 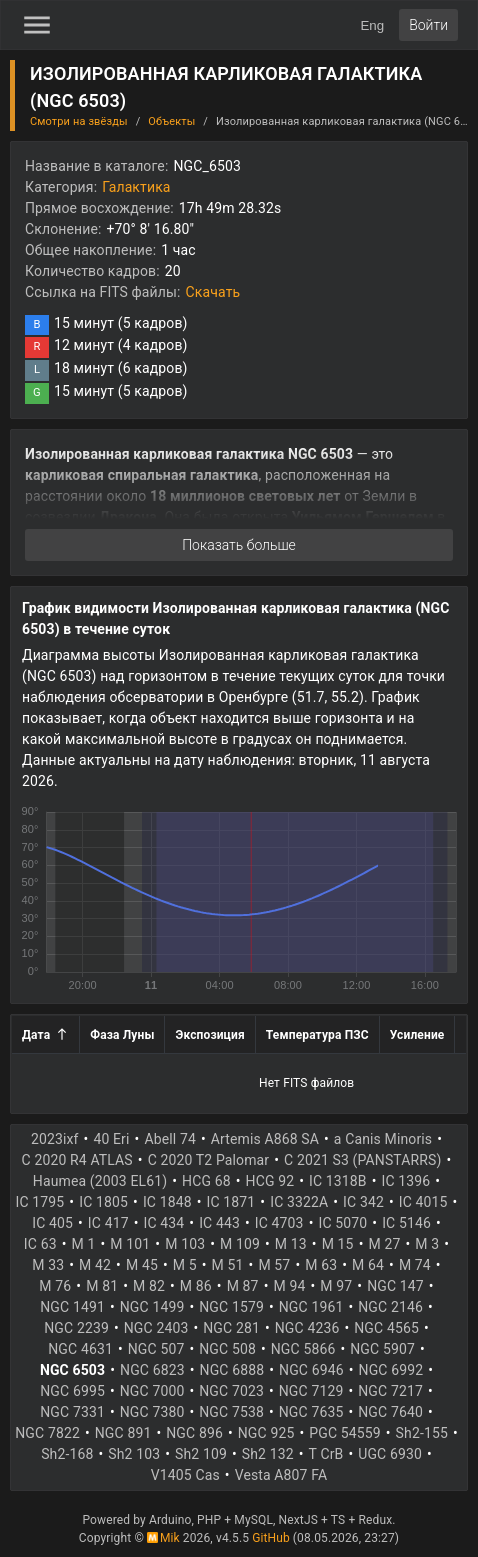 I want to click on NGC 6503, so click(x=72, y=1370).